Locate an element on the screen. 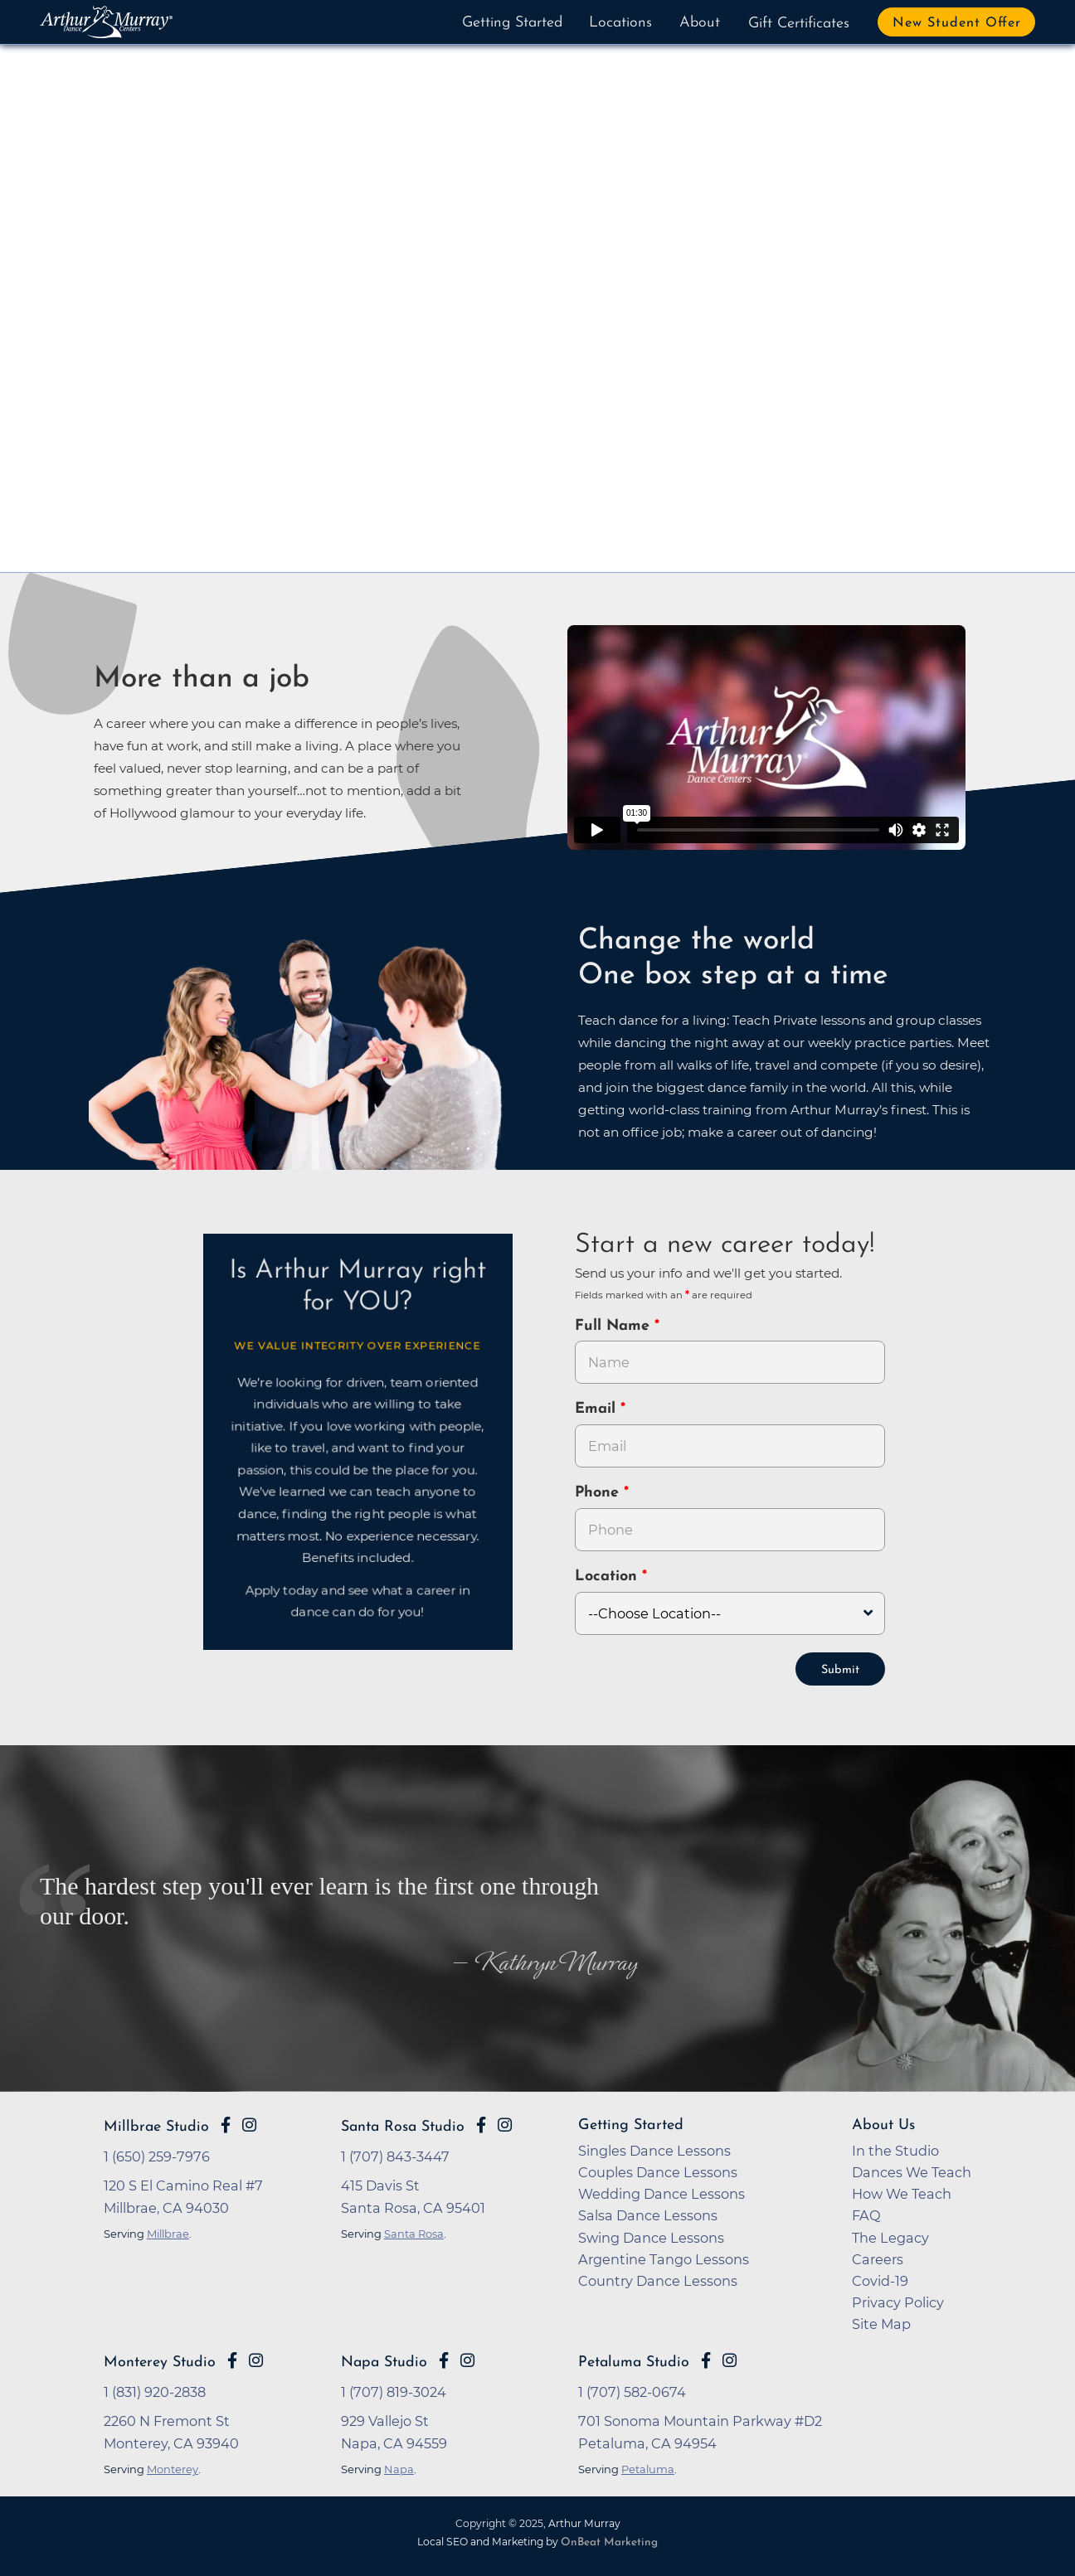 The image size is (1075, 2576). Full Name is located at coordinates (614, 1326).